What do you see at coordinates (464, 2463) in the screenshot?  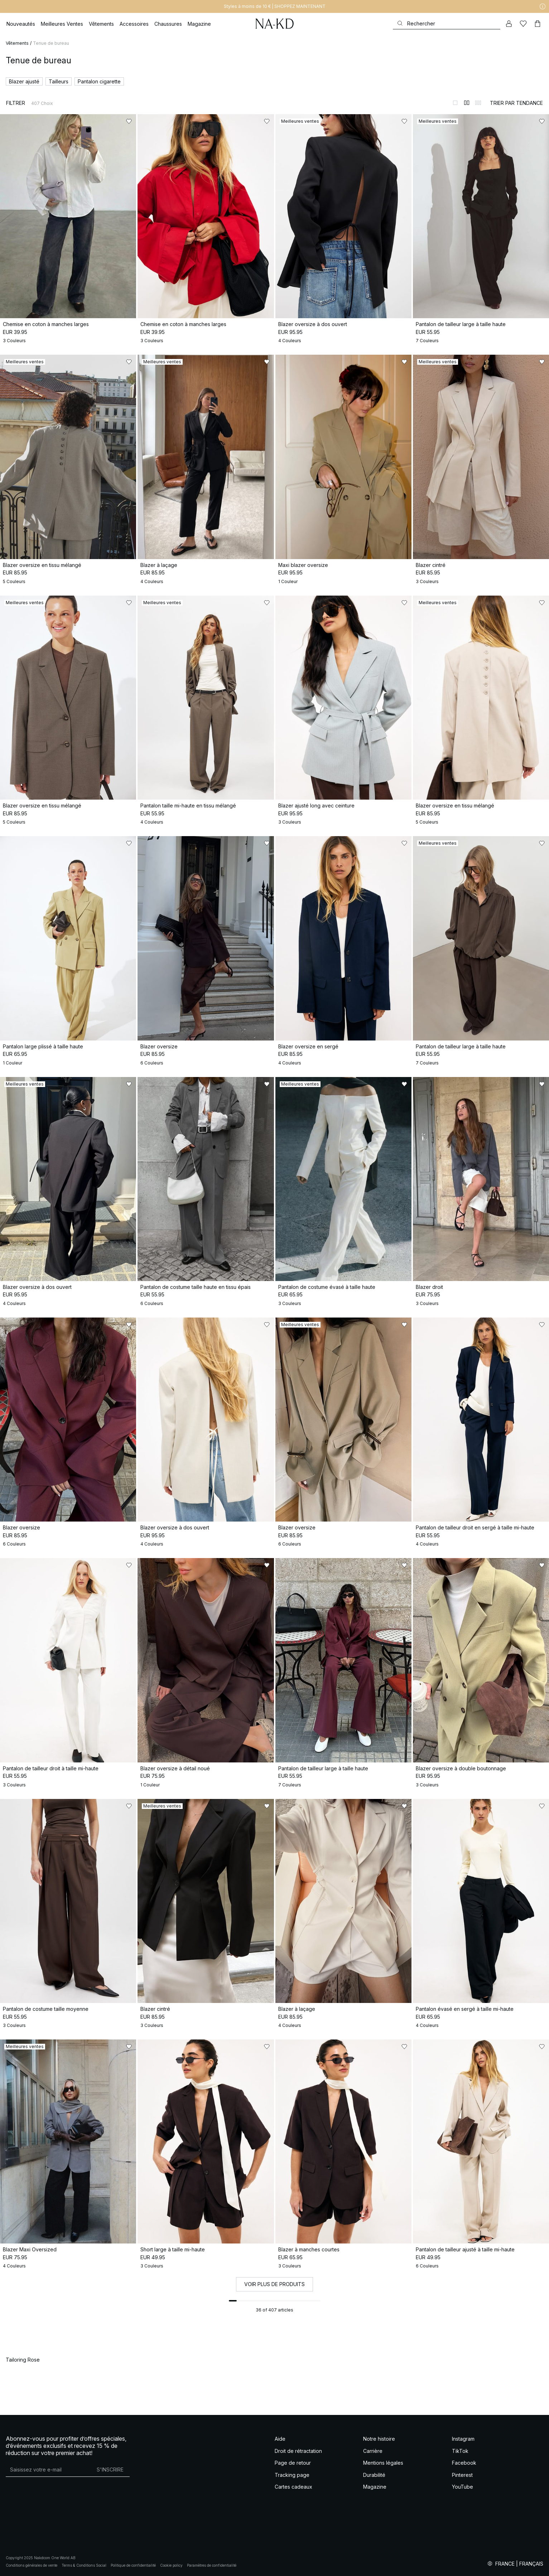 I see `Facebook` at bounding box center [464, 2463].